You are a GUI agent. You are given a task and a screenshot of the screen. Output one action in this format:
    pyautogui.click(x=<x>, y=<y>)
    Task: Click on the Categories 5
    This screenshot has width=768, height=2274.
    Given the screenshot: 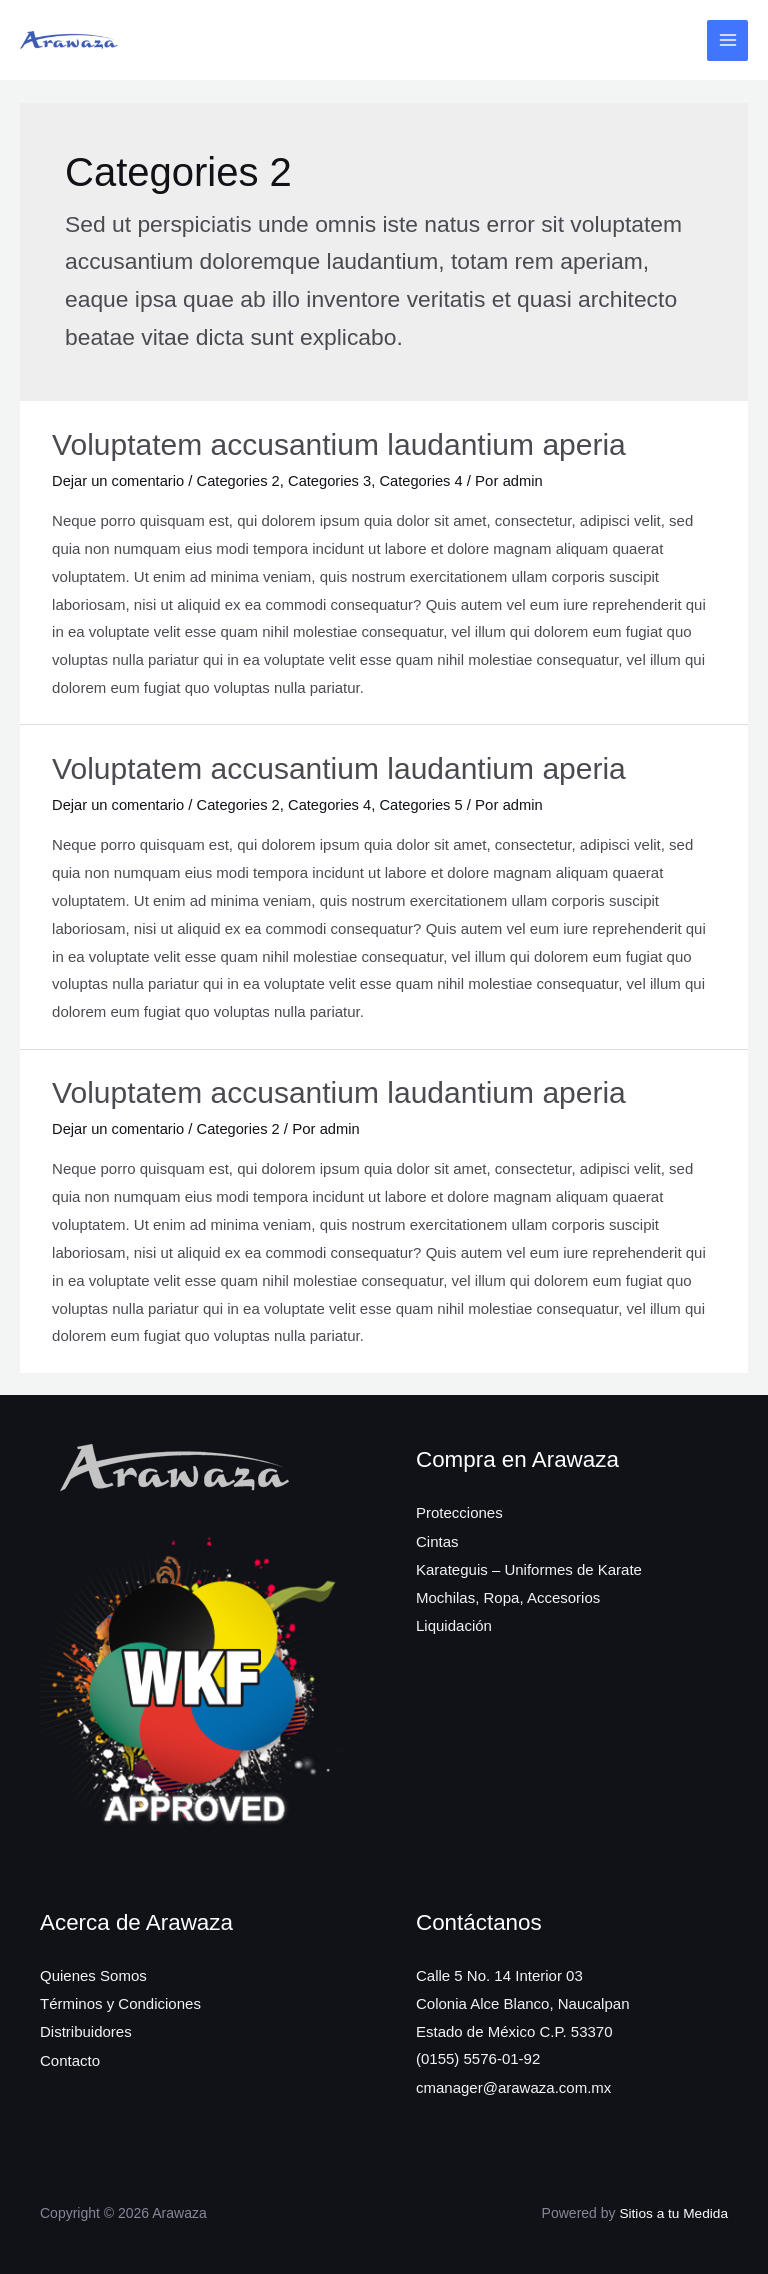 What is the action you would take?
    pyautogui.click(x=429, y=803)
    